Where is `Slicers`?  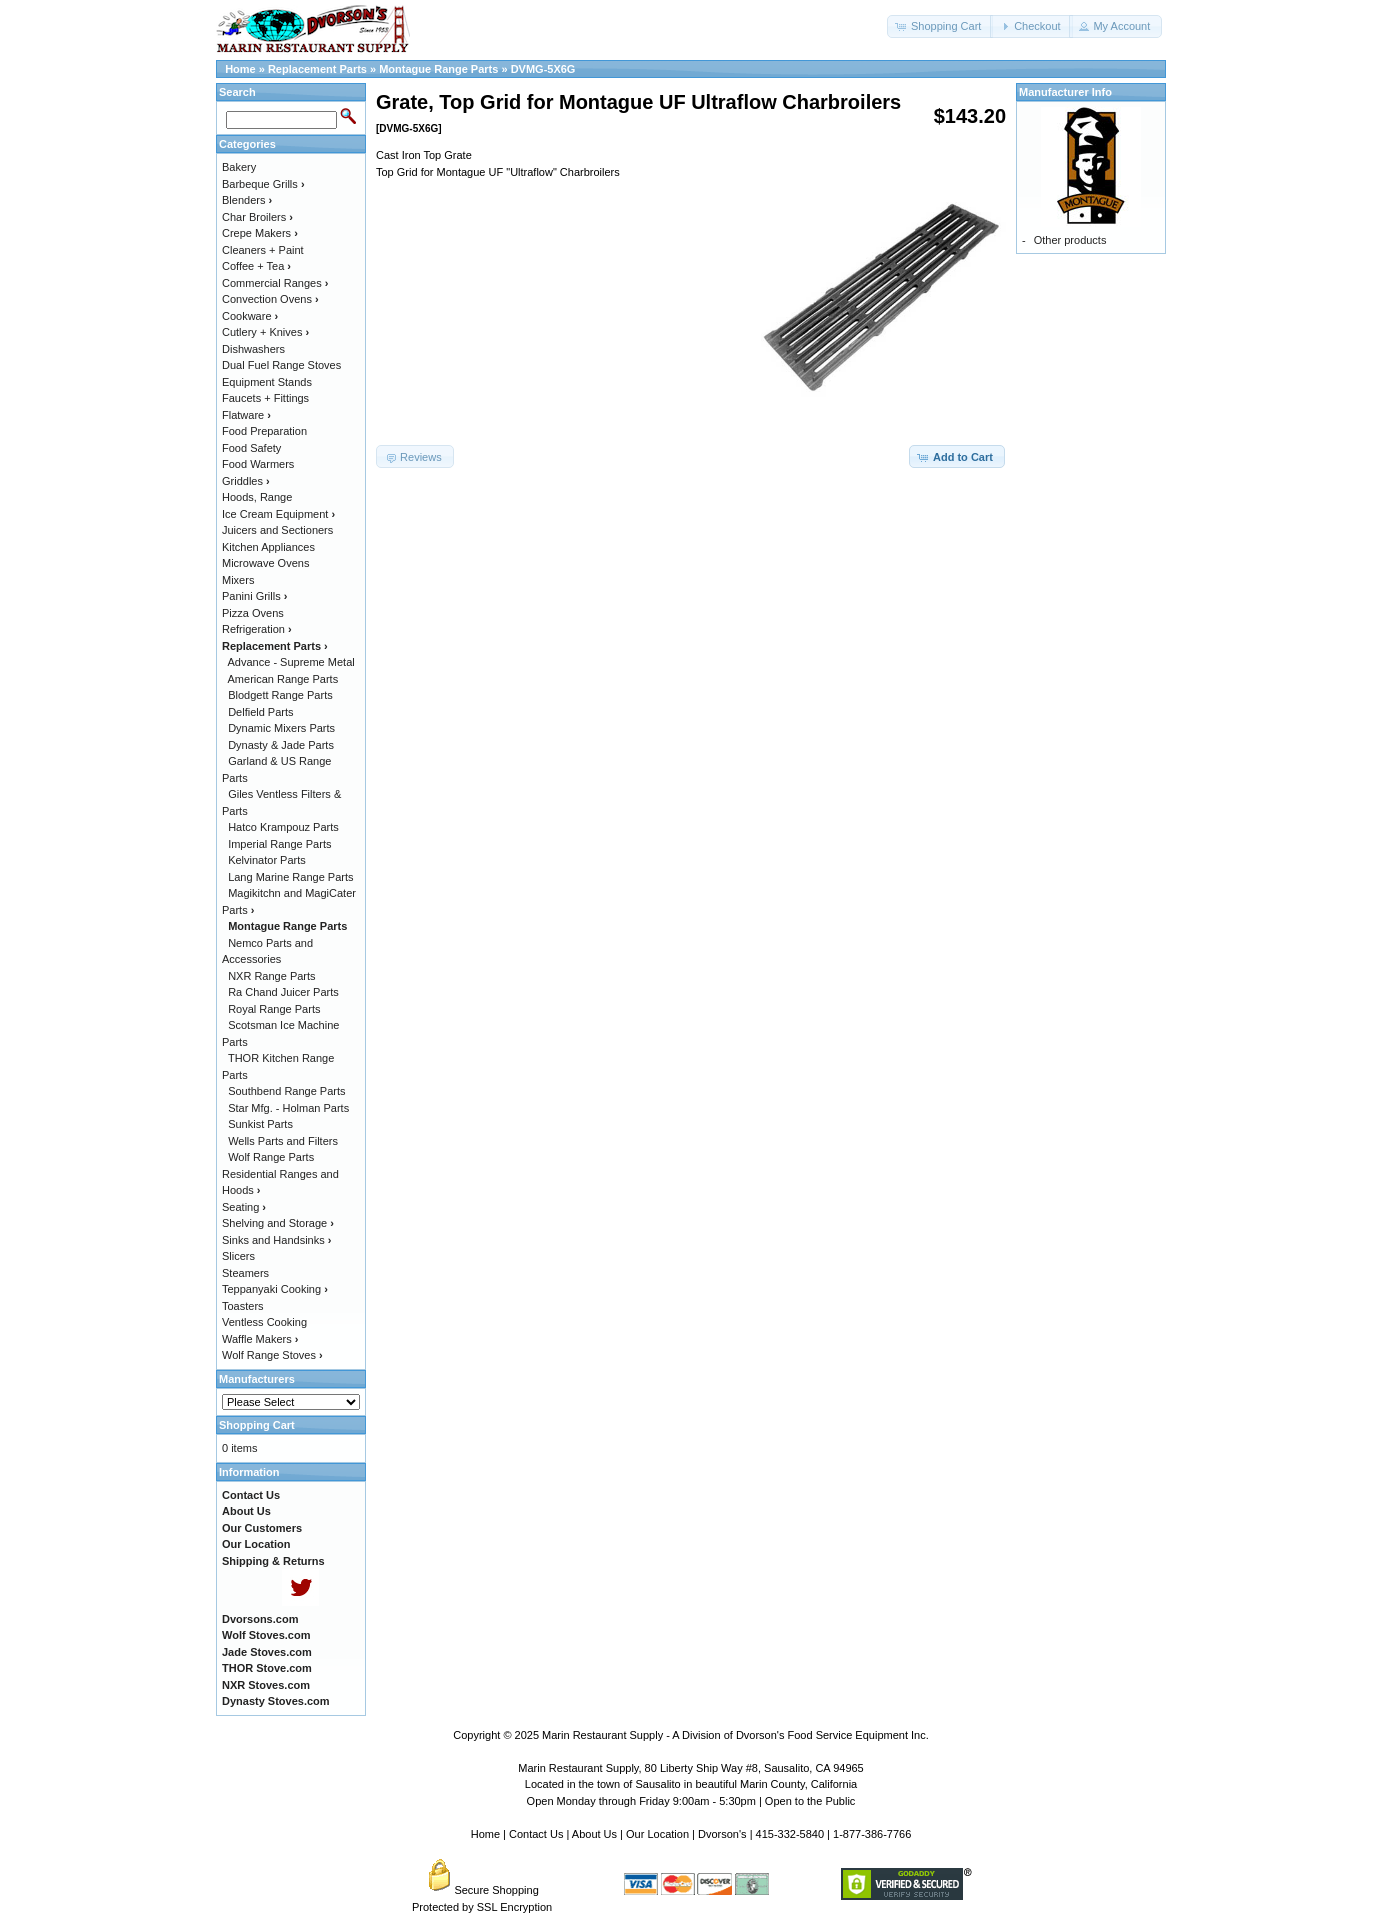 Slicers is located at coordinates (238, 1256).